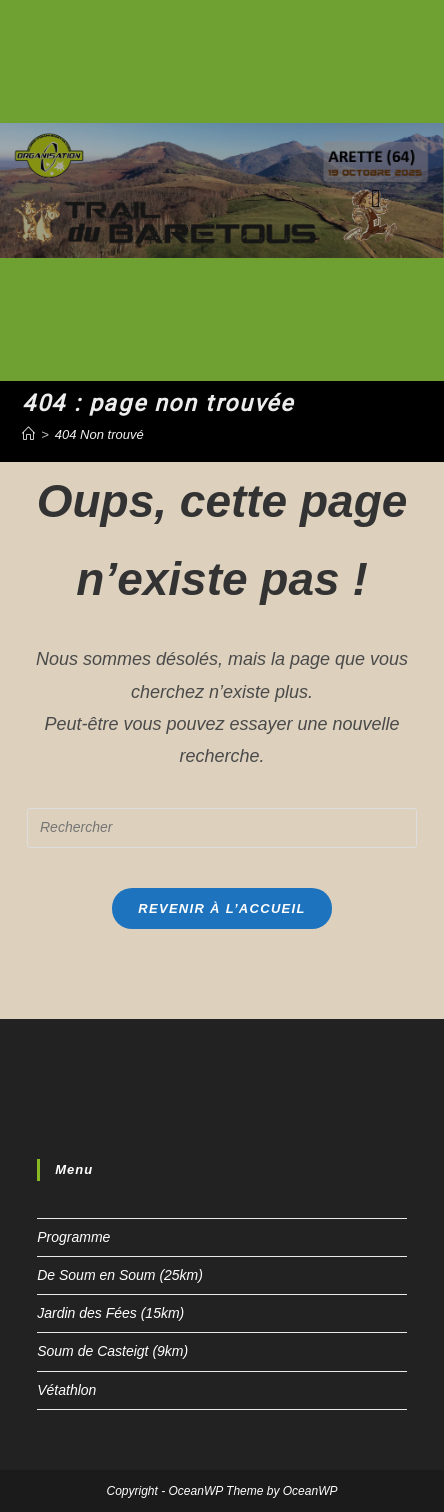 The height and width of the screenshot is (1512, 444). I want to click on Programme, so click(73, 1237).